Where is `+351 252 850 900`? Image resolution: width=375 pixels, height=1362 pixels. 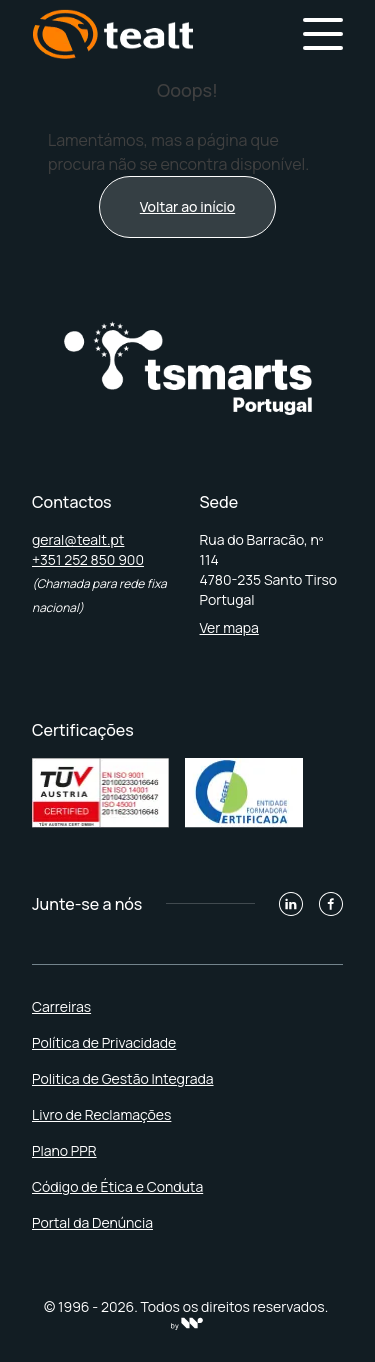
+351 252 850 900 is located at coordinates (88, 559).